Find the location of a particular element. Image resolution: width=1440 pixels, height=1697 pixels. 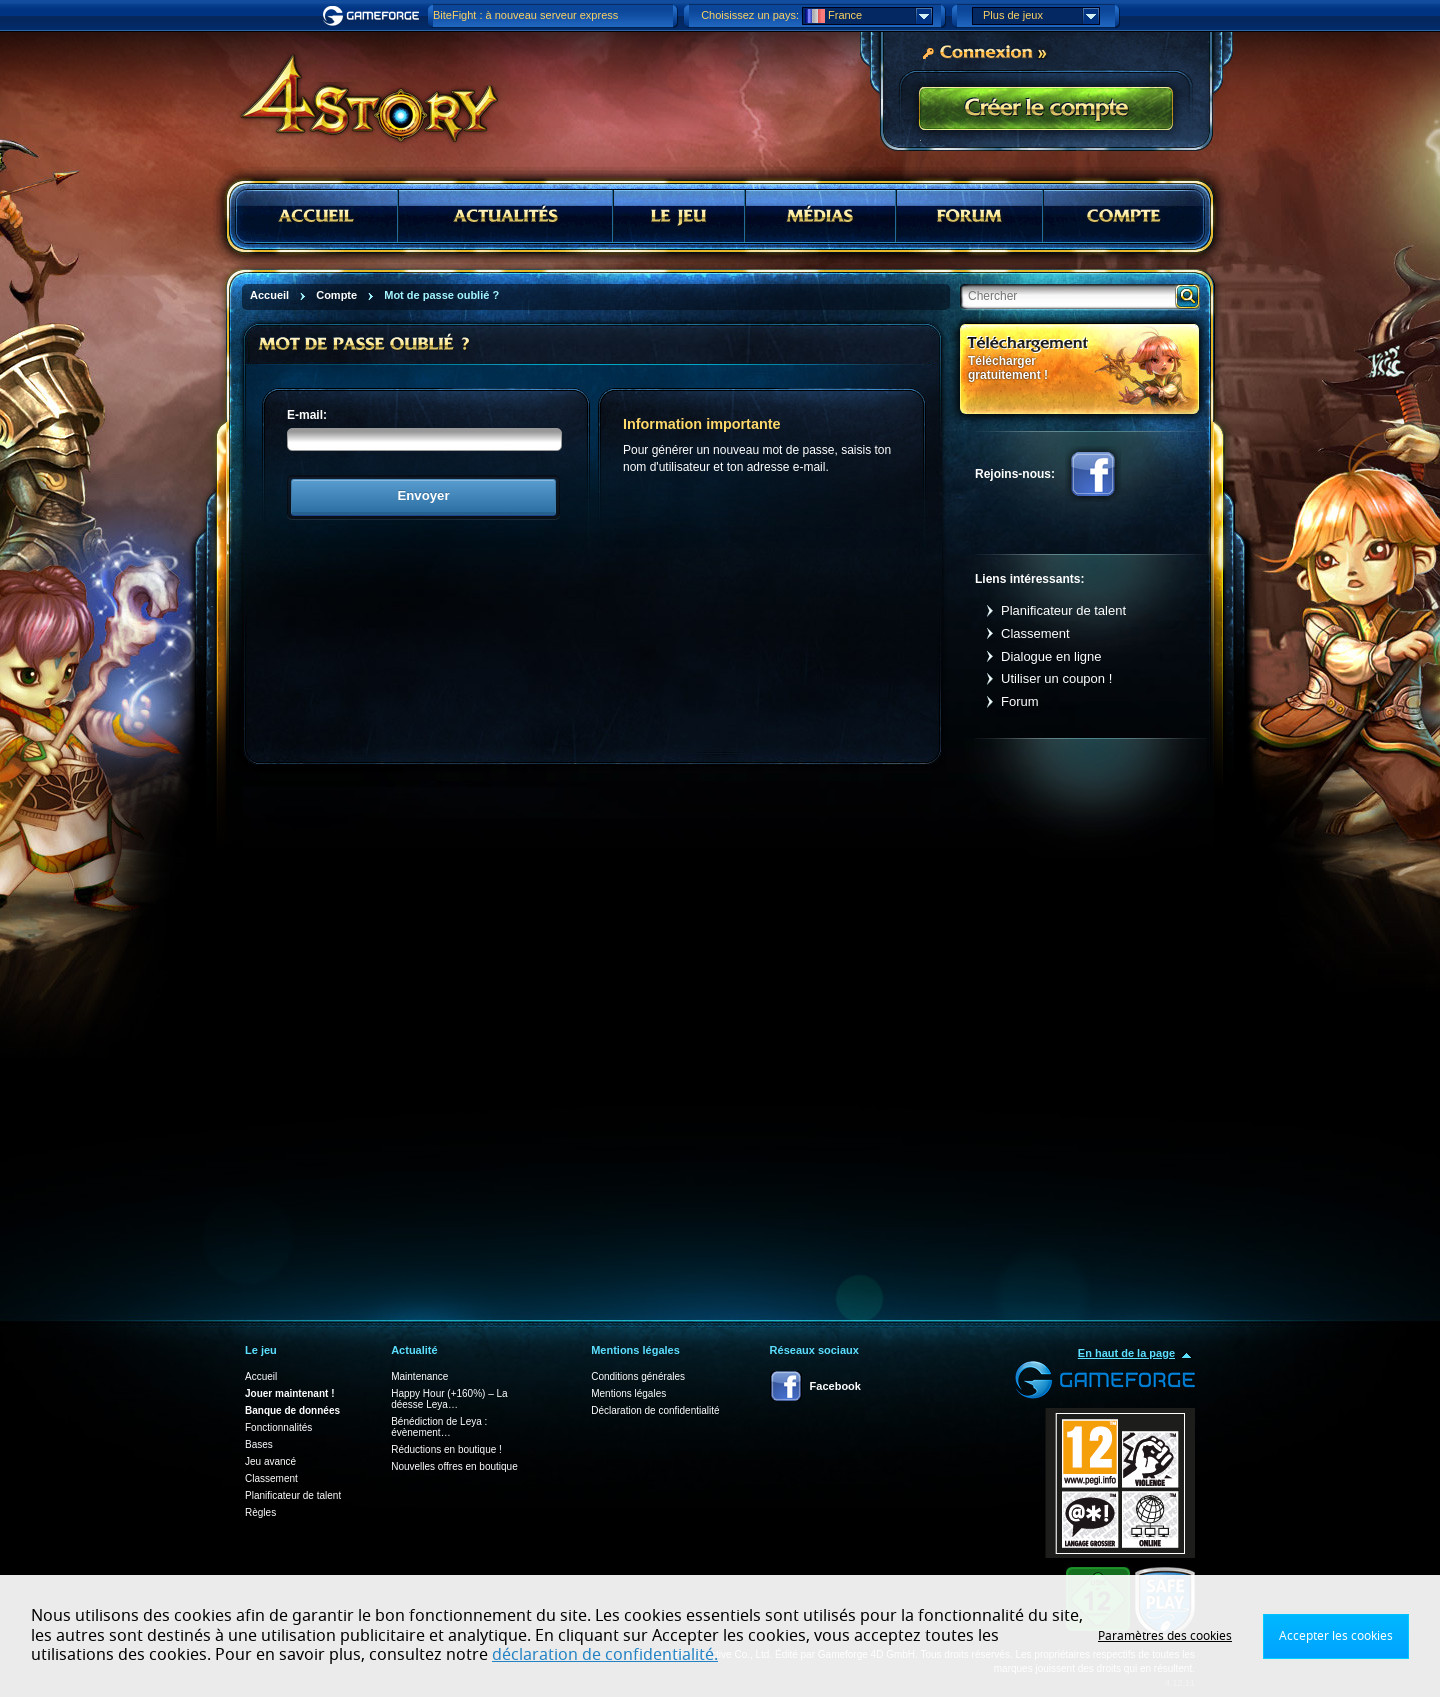

Nouvelles offres en boutique is located at coordinates (454, 1466).